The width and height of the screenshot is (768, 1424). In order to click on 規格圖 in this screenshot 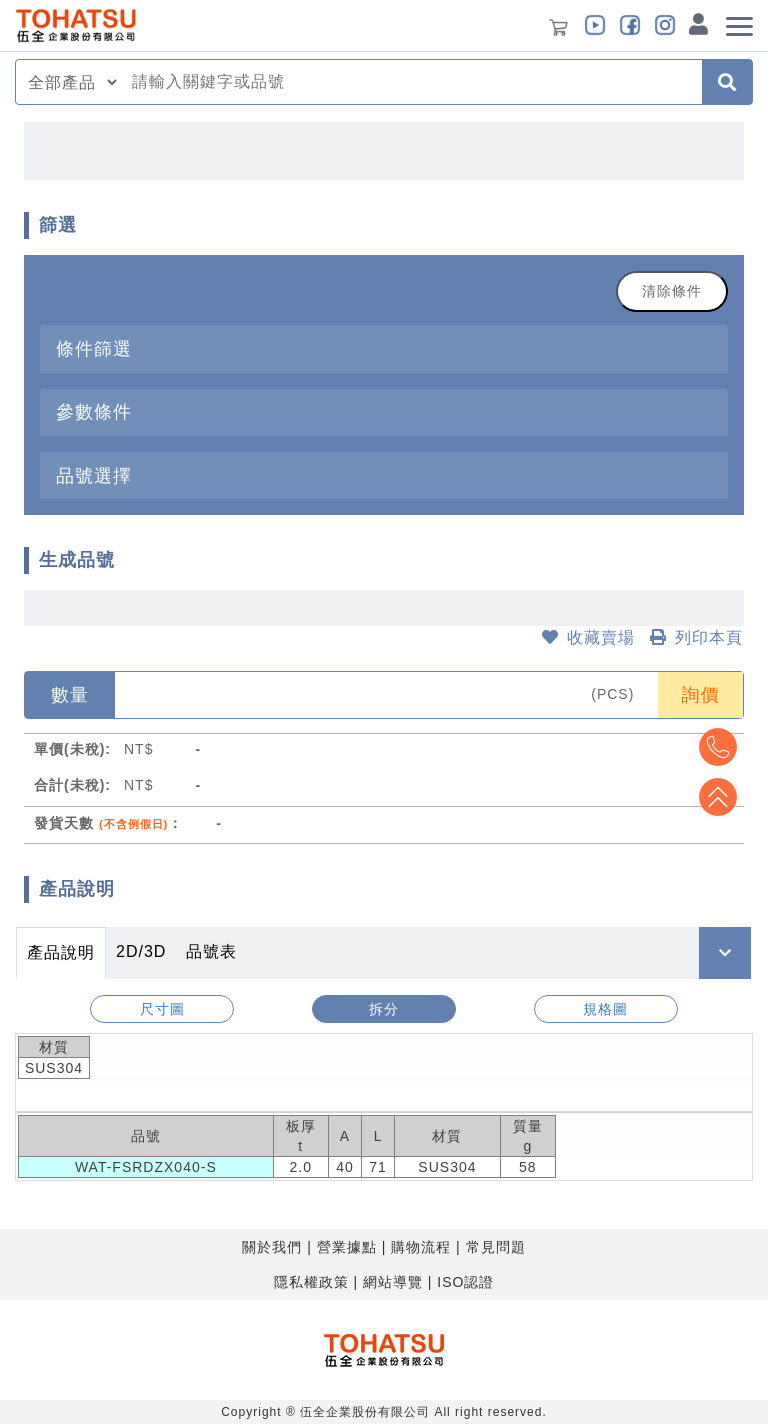, I will do `click(605, 1009)`.